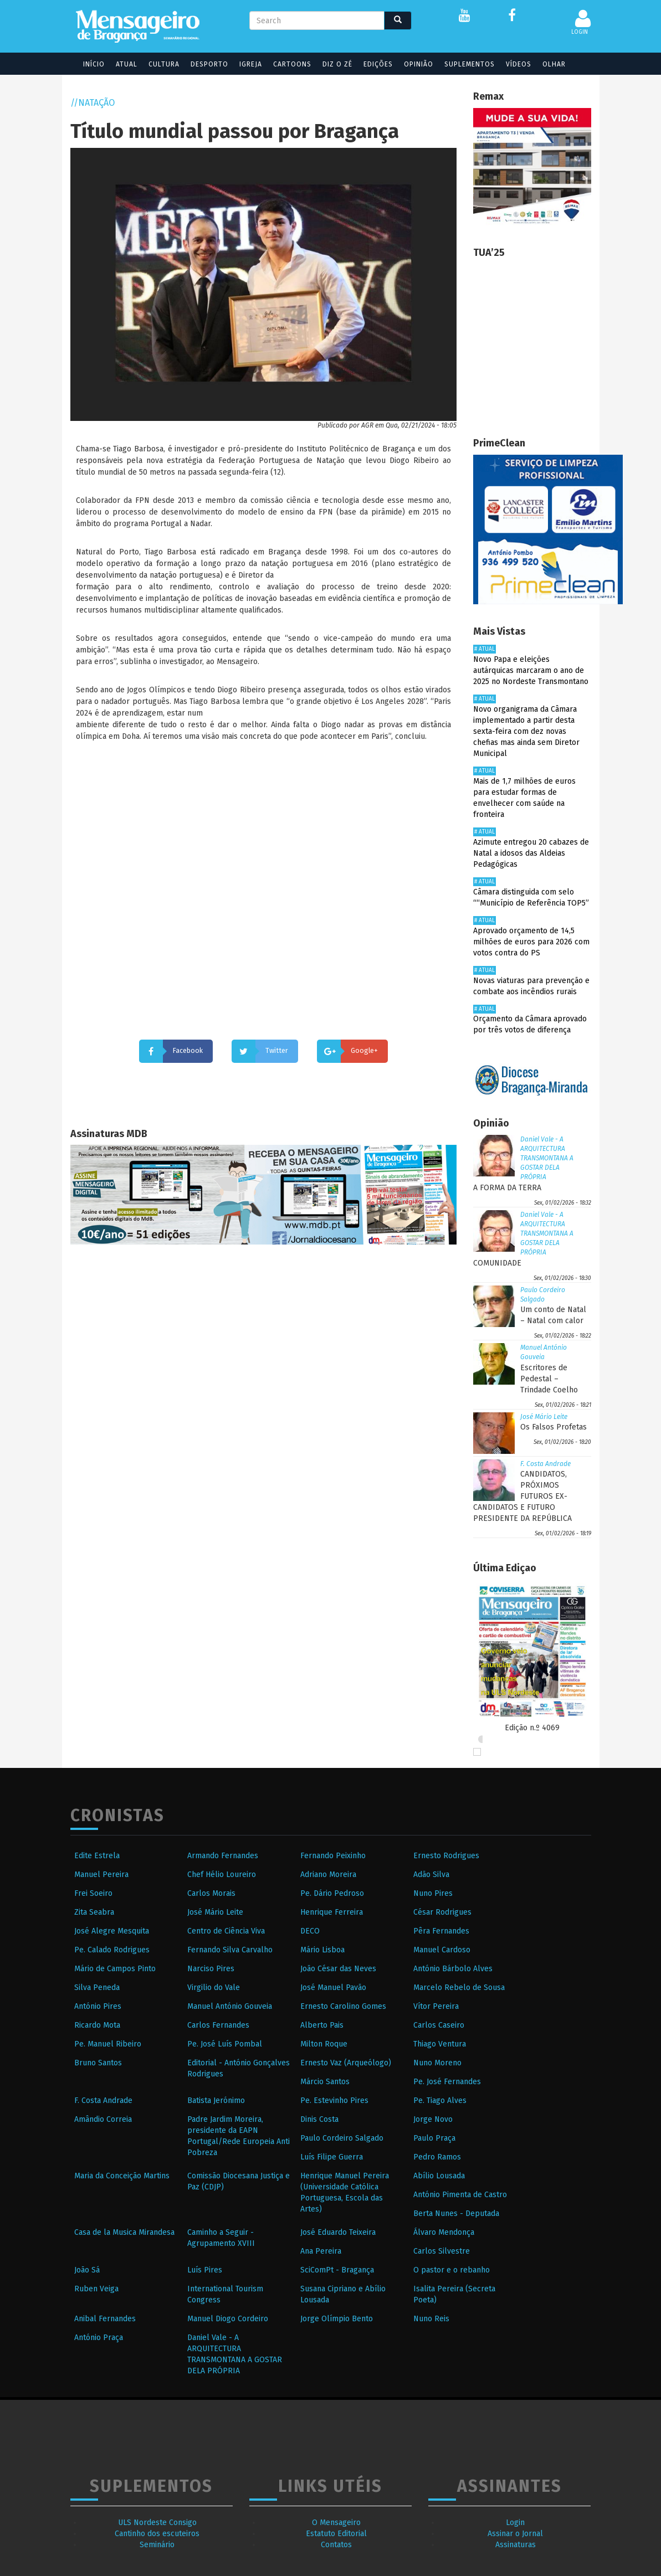 The height and width of the screenshot is (2576, 661). I want to click on António Praça, so click(98, 2337).